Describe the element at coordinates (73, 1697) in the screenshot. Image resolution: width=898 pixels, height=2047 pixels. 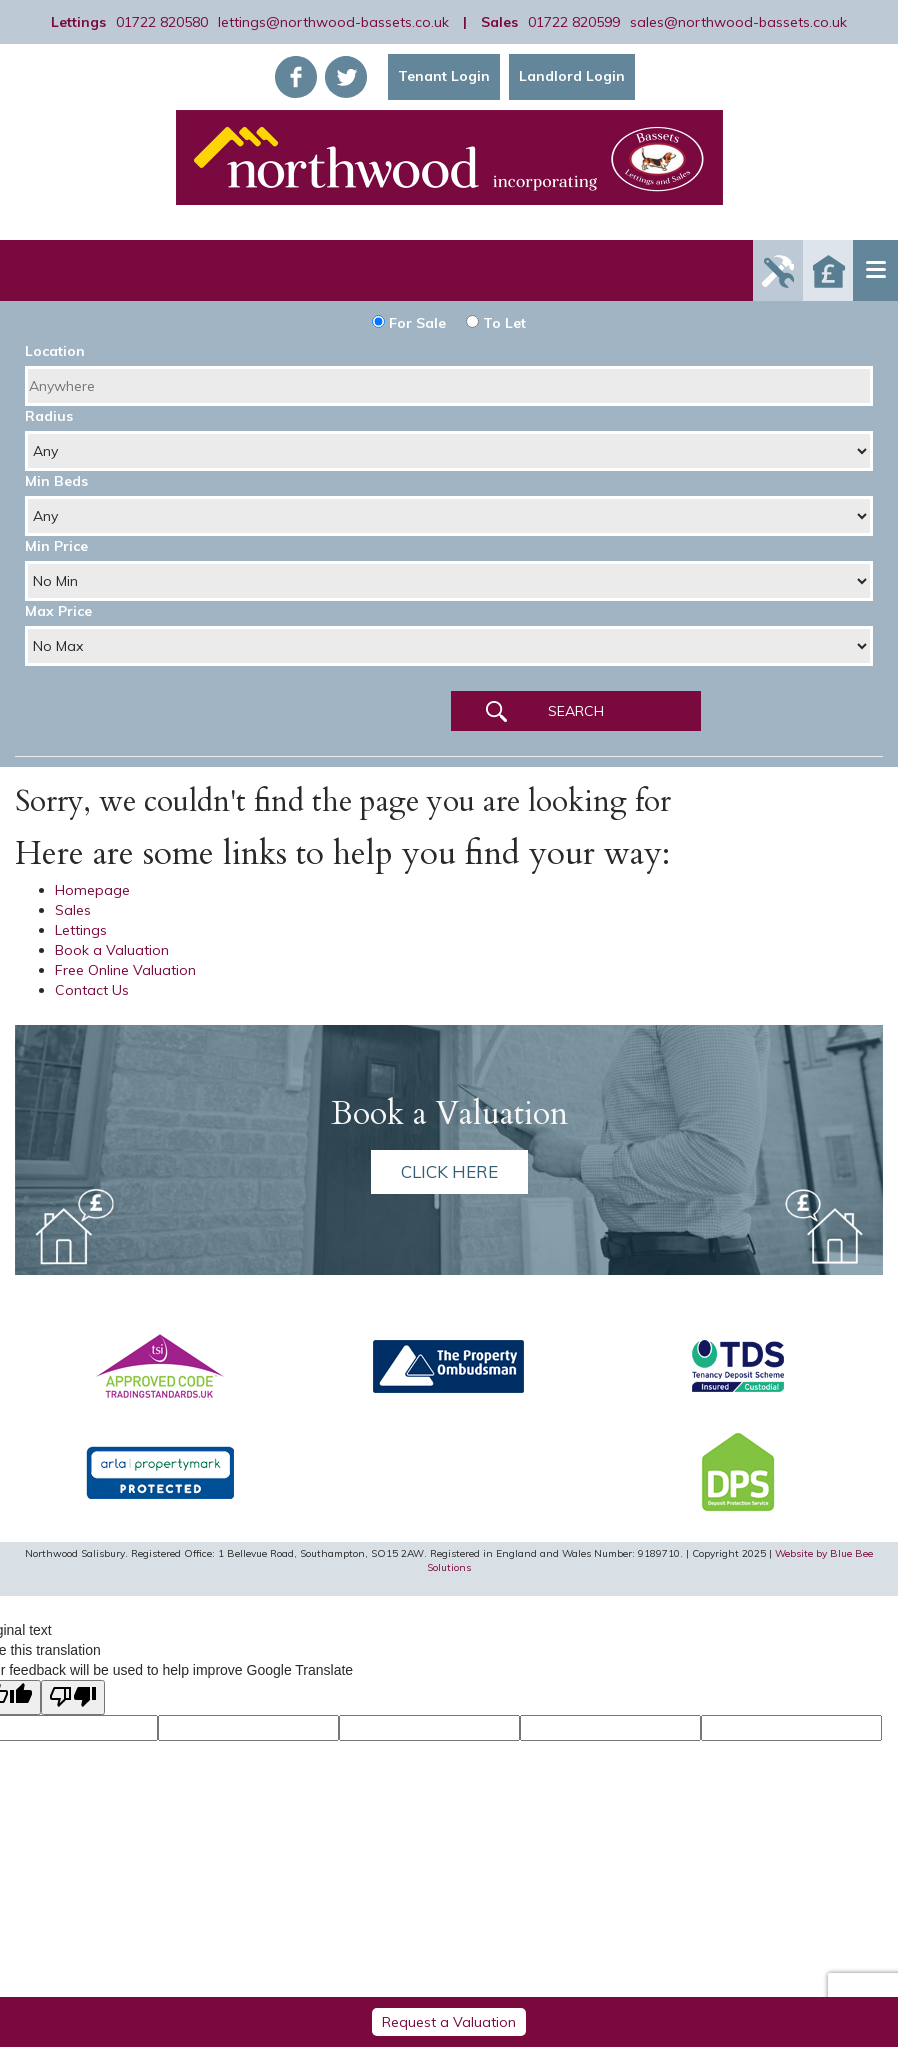
I see `[Poor translation]` at that location.